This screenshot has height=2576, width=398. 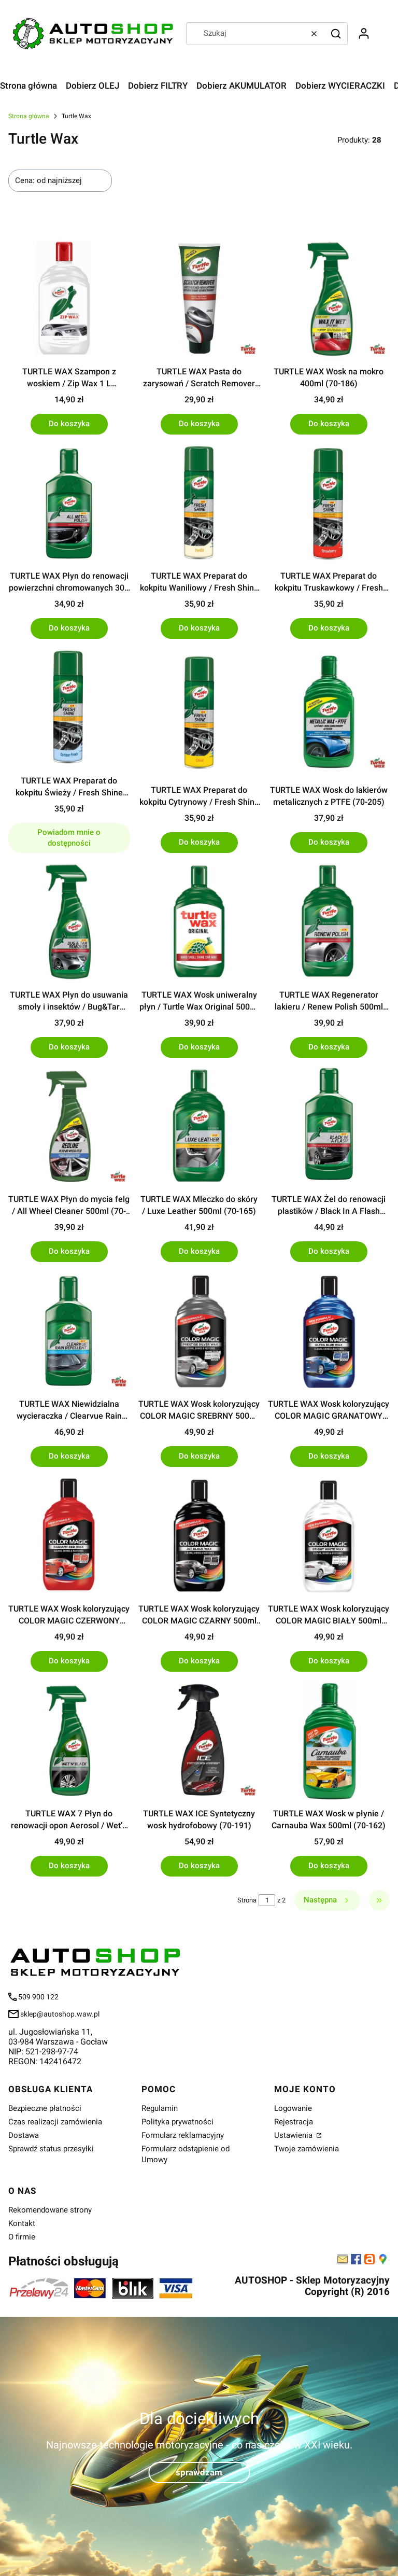 I want to click on Rekomendowane strony, so click(x=50, y=2210).